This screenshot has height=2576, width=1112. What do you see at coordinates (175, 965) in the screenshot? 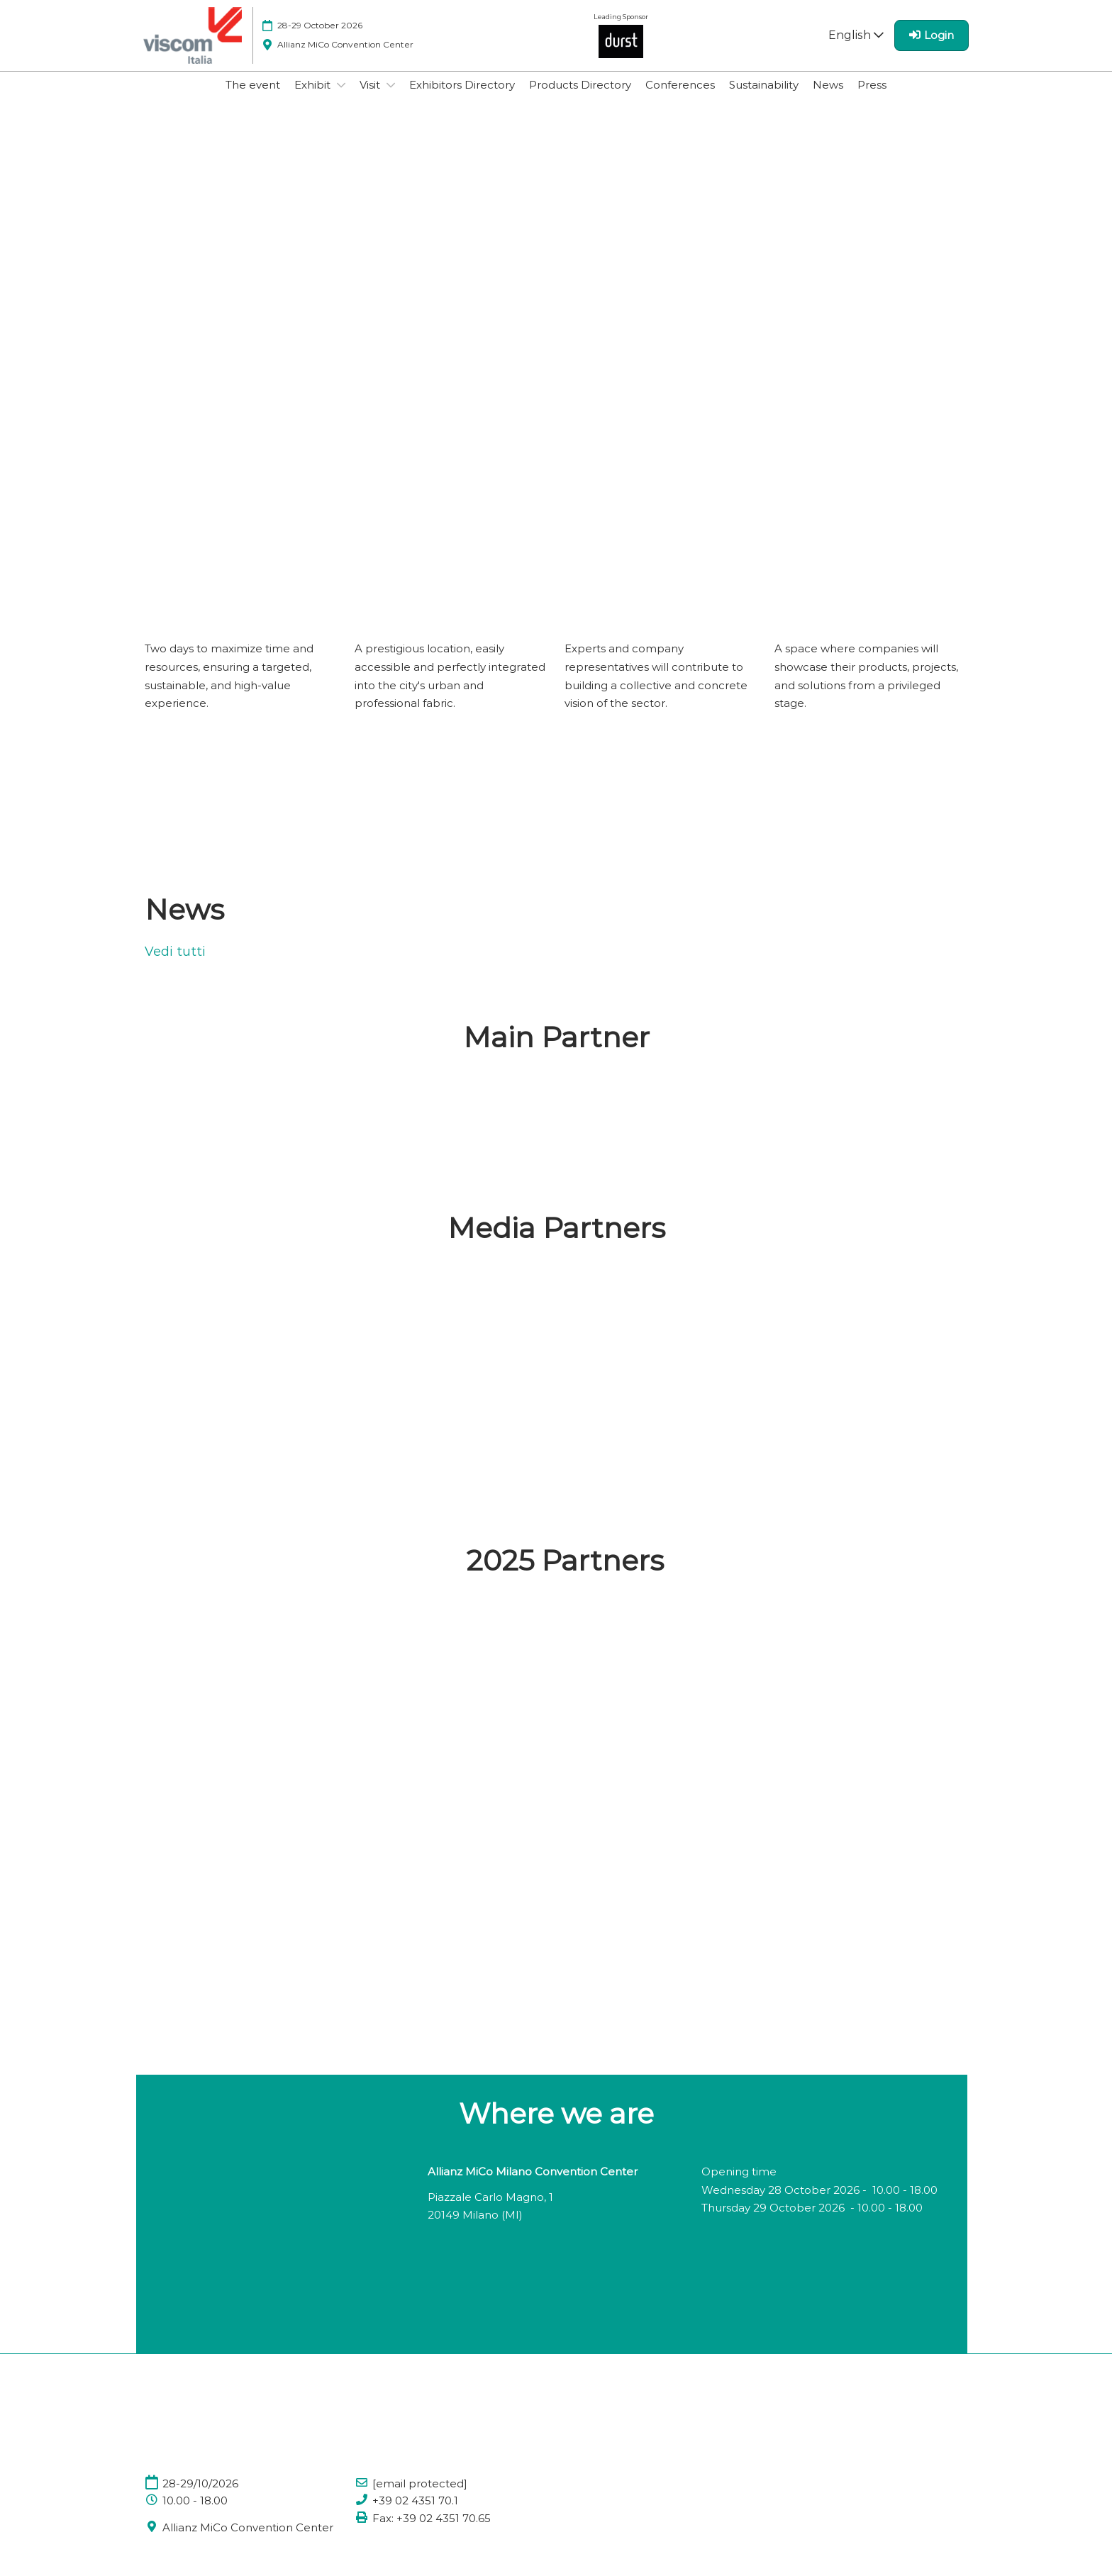
I see `Vedi tutti` at bounding box center [175, 965].